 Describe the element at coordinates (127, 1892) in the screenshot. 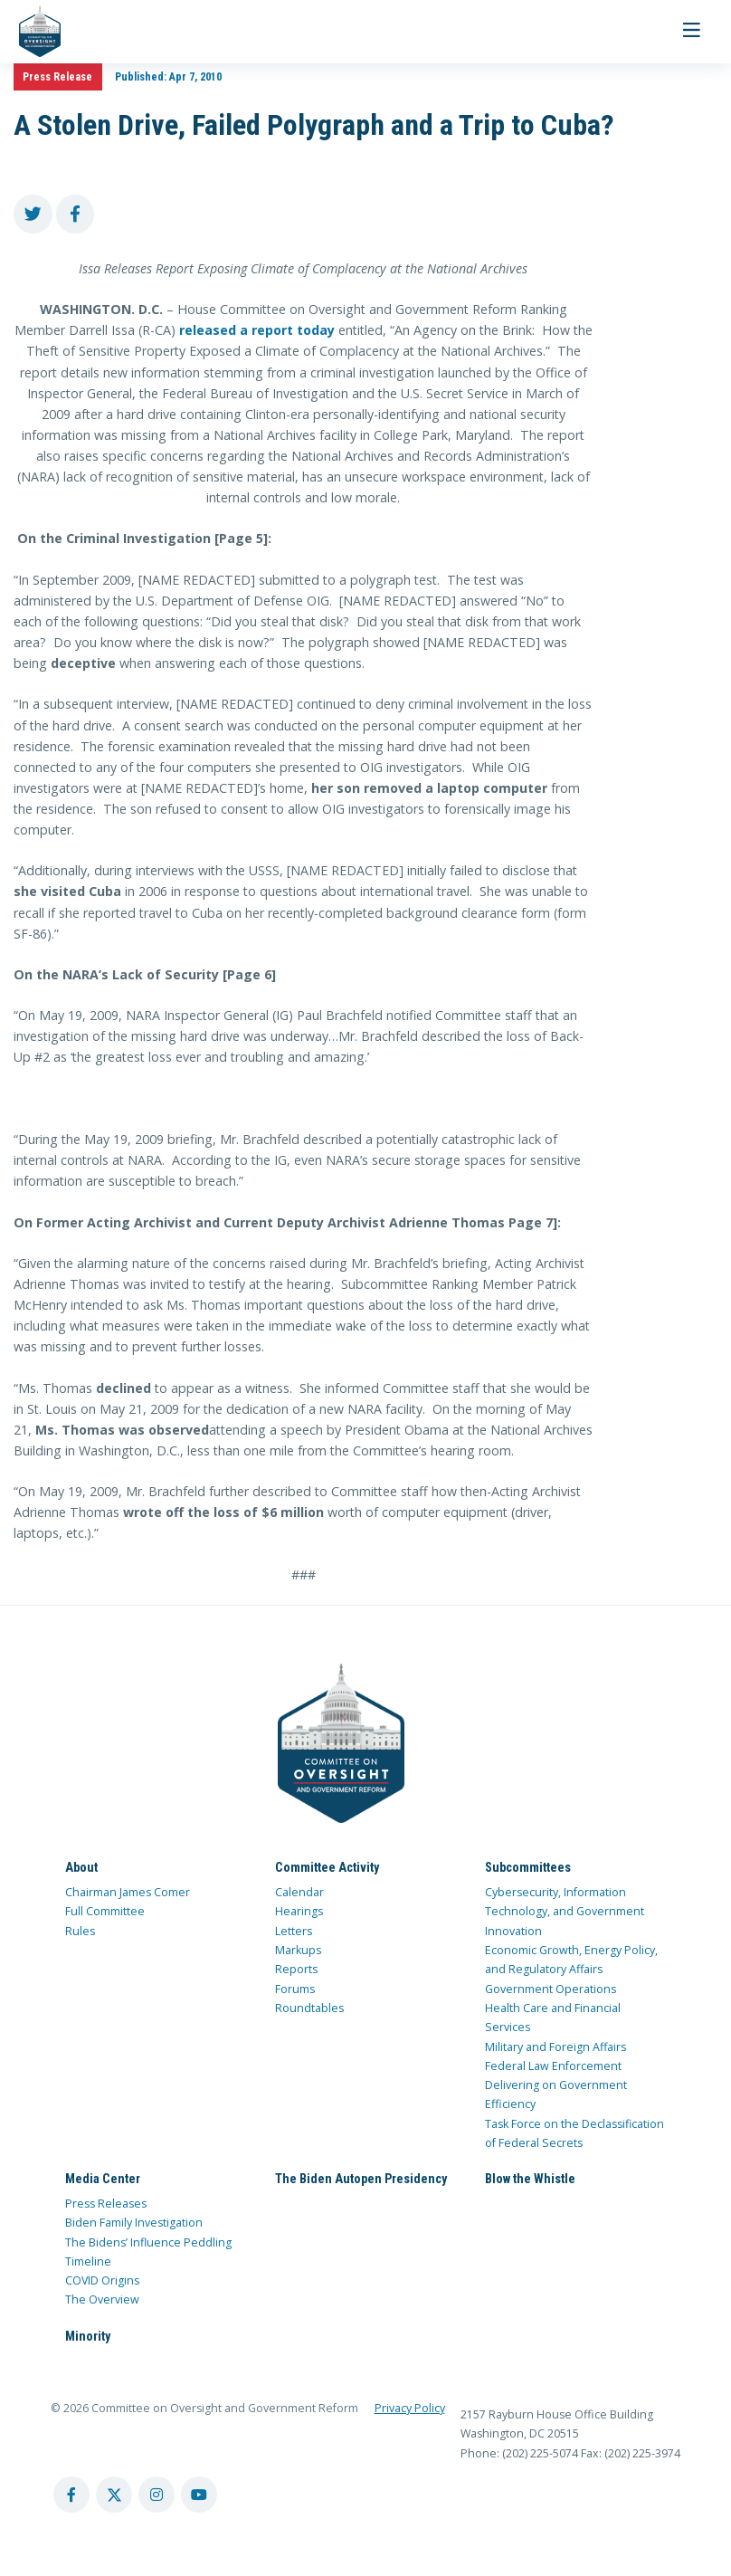

I see `Chairman James Comer` at that location.